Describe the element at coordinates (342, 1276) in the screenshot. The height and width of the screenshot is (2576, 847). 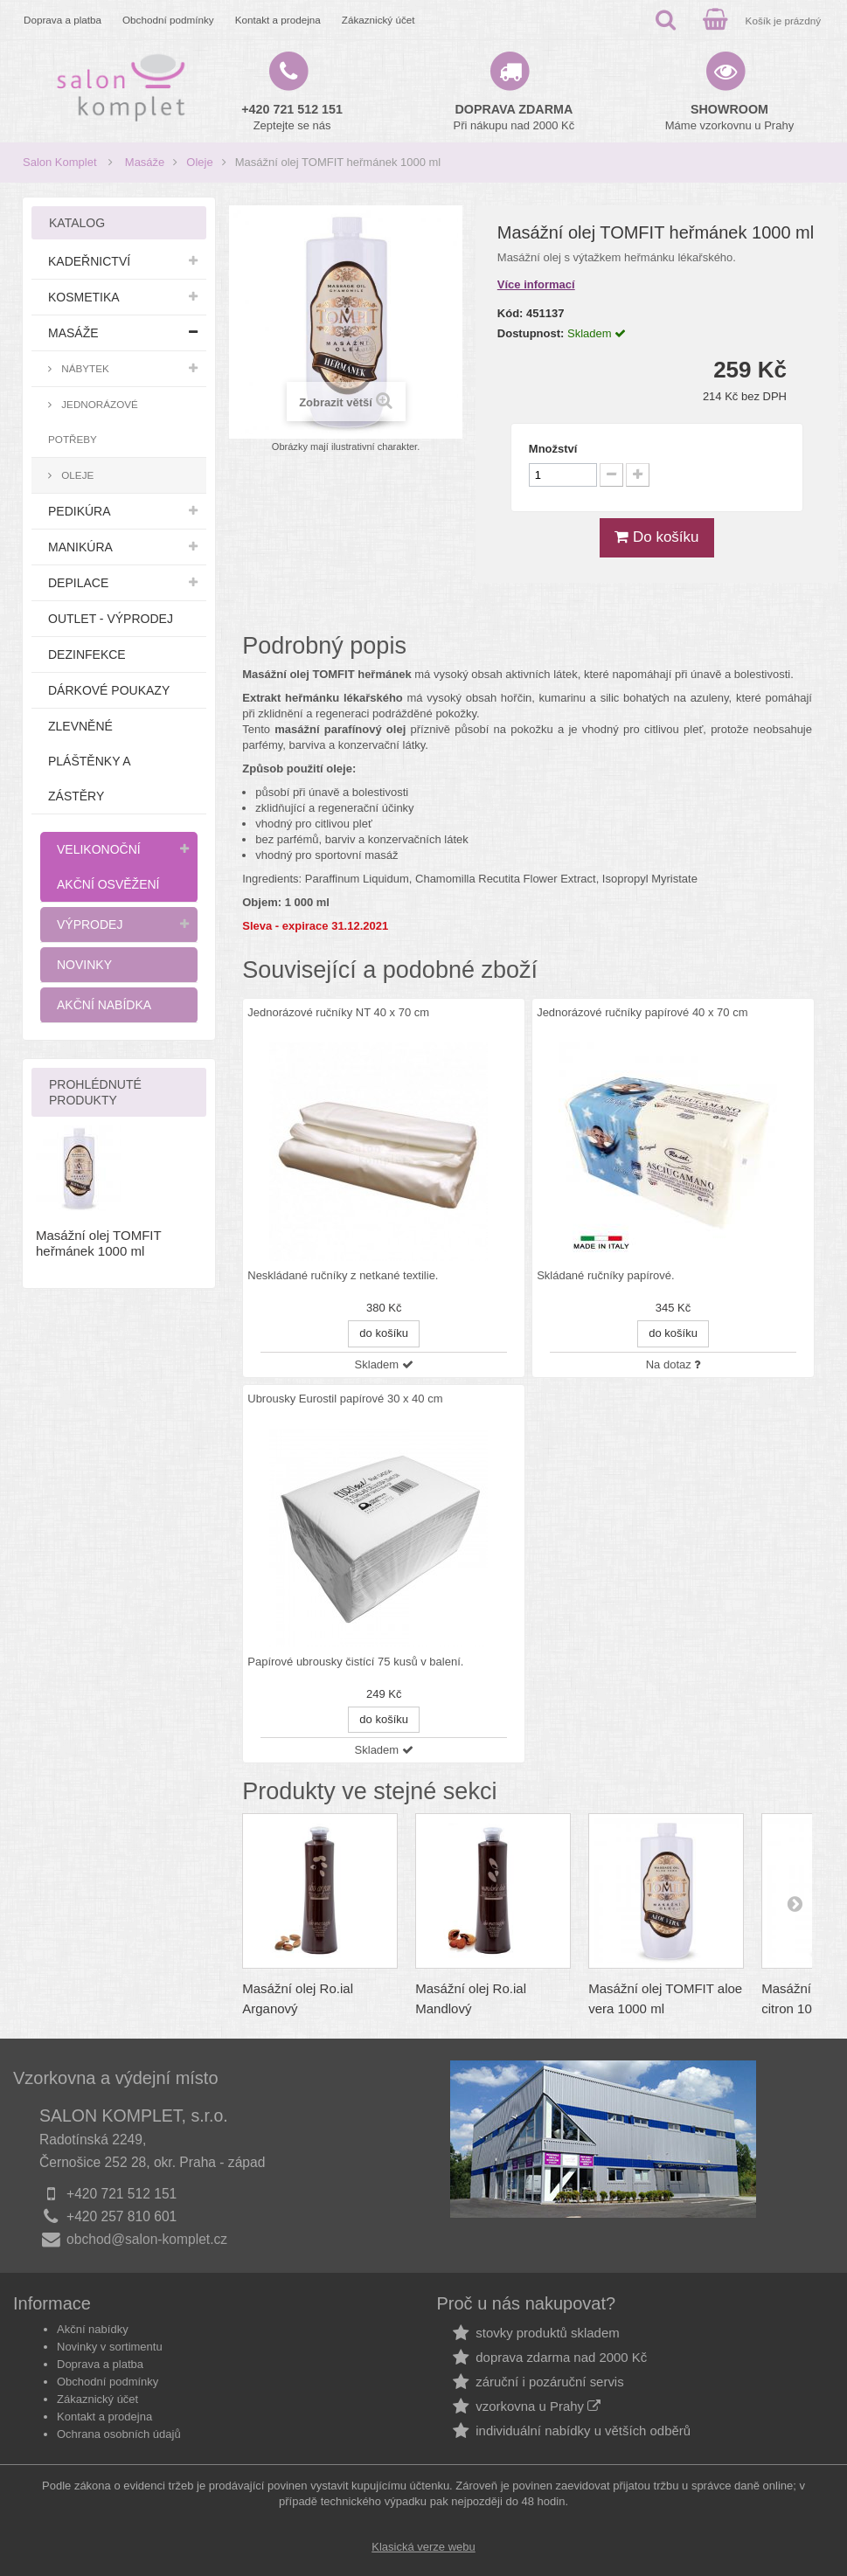
I see `Neskládané ručníky z netkané textilie.` at that location.